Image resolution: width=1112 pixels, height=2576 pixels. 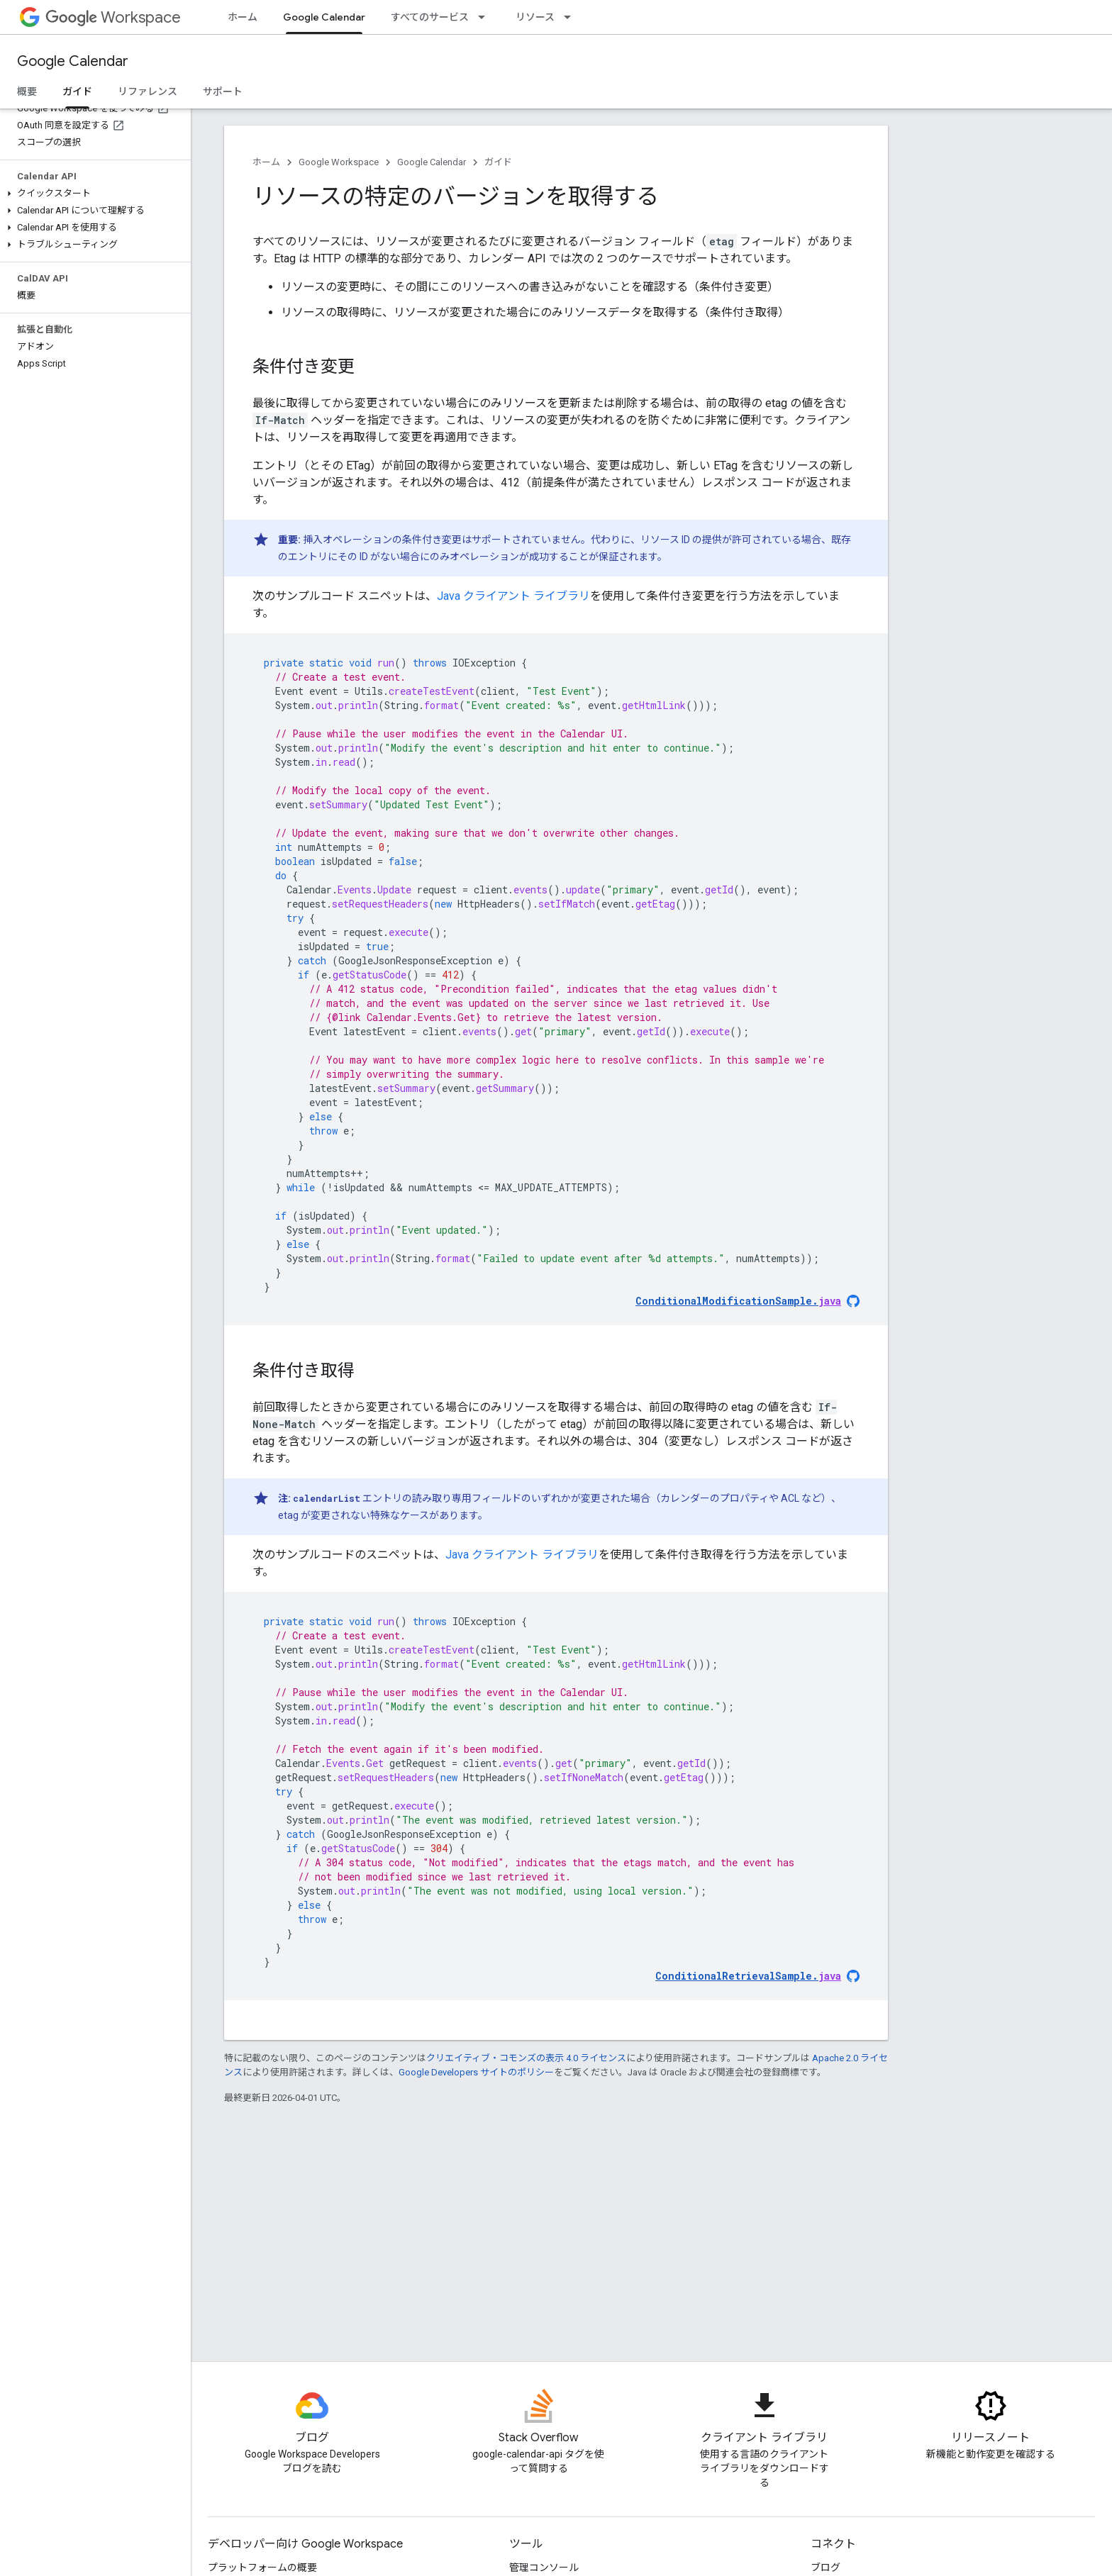 What do you see at coordinates (92, 193) in the screenshot?
I see `[button]` at bounding box center [92, 193].